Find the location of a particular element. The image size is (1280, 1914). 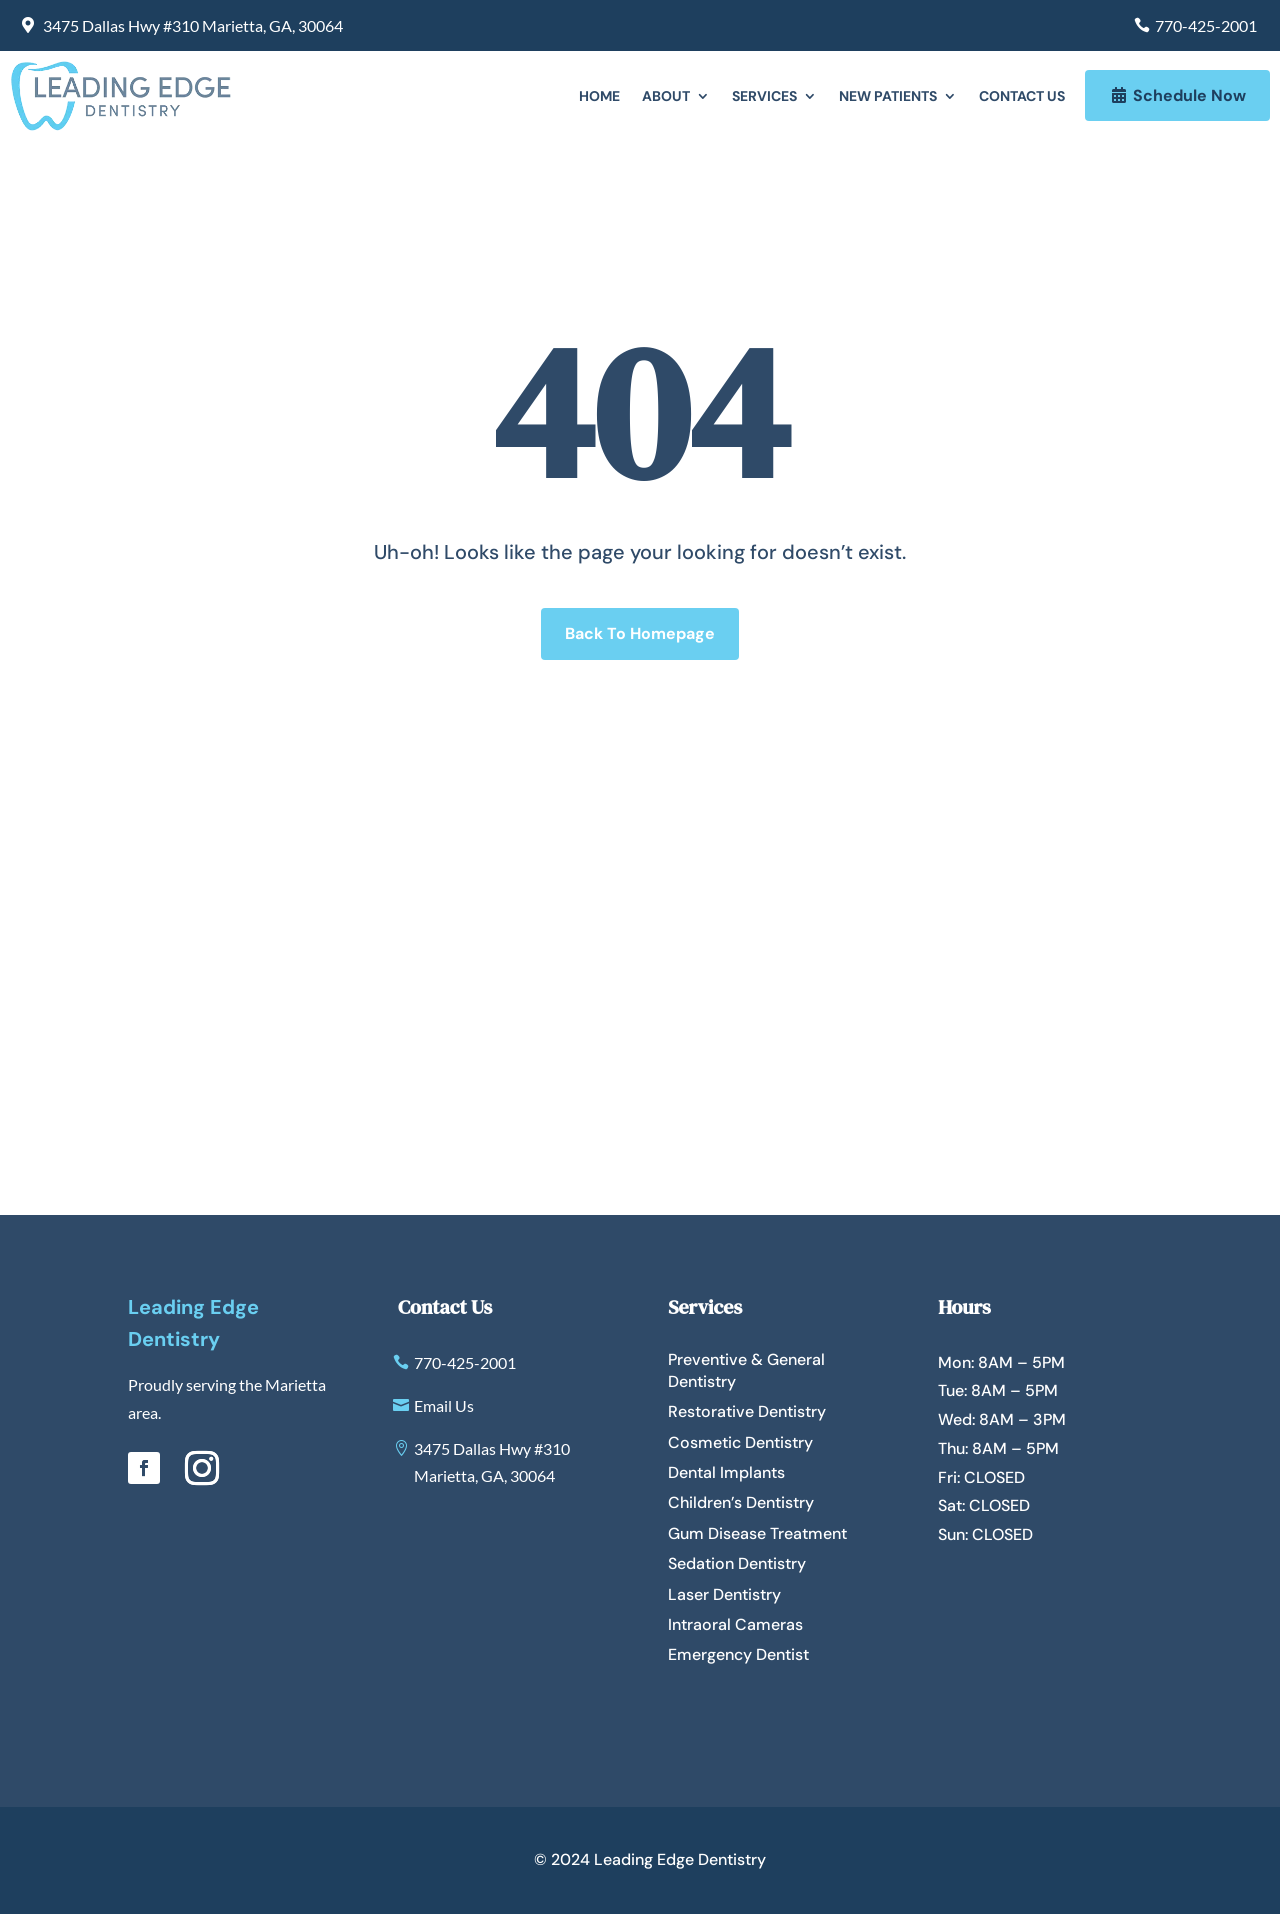

New Patients is located at coordinates (888, 97).